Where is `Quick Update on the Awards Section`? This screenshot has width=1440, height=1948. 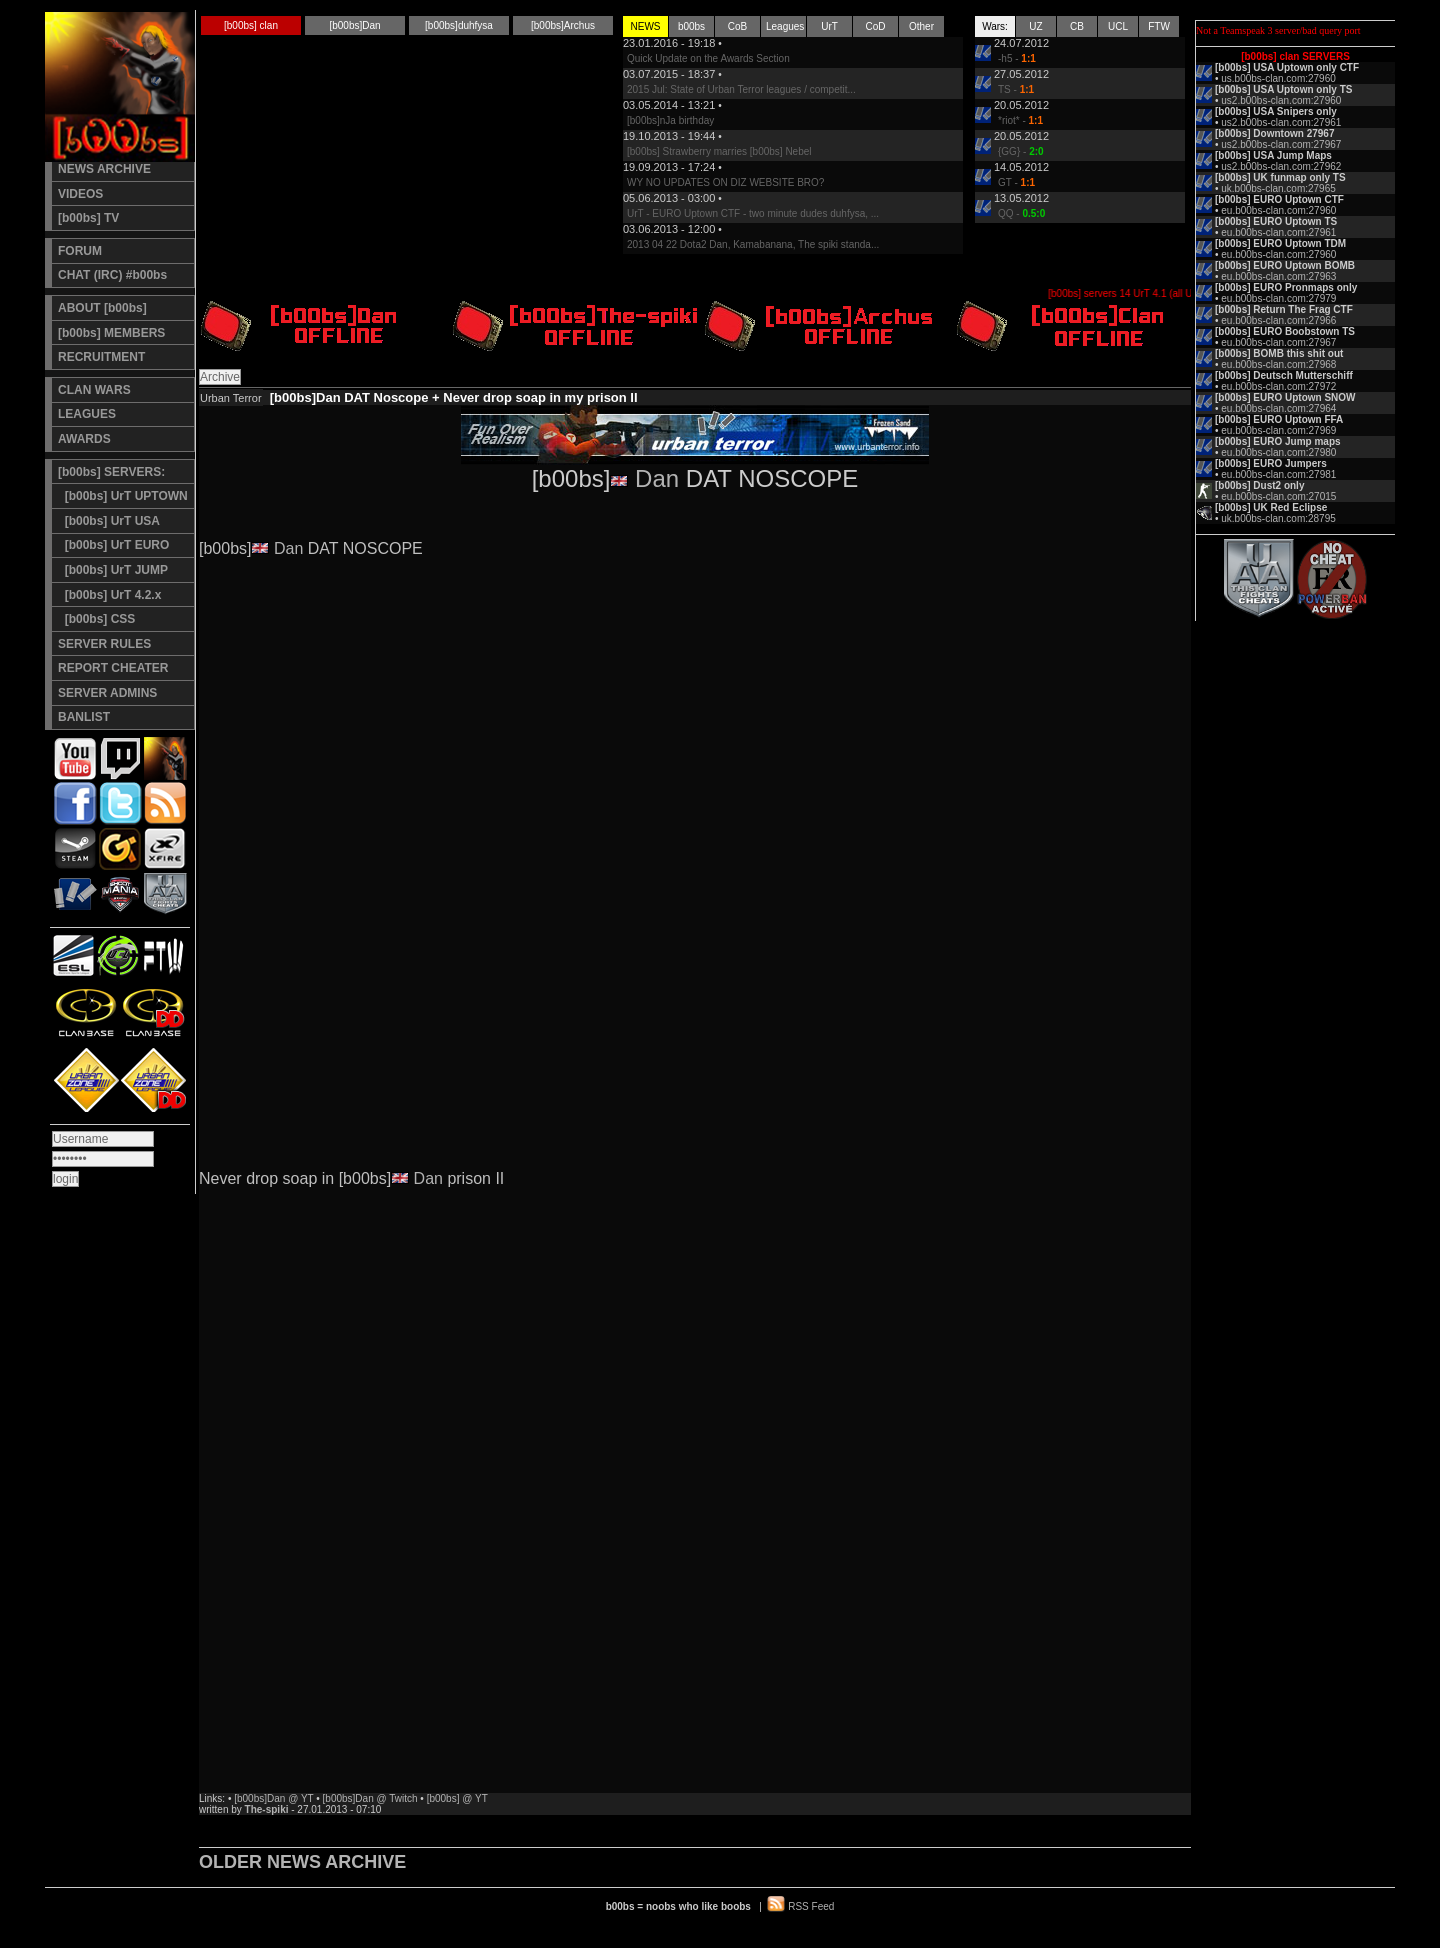
Quick Update on the Awards Section is located at coordinates (708, 58).